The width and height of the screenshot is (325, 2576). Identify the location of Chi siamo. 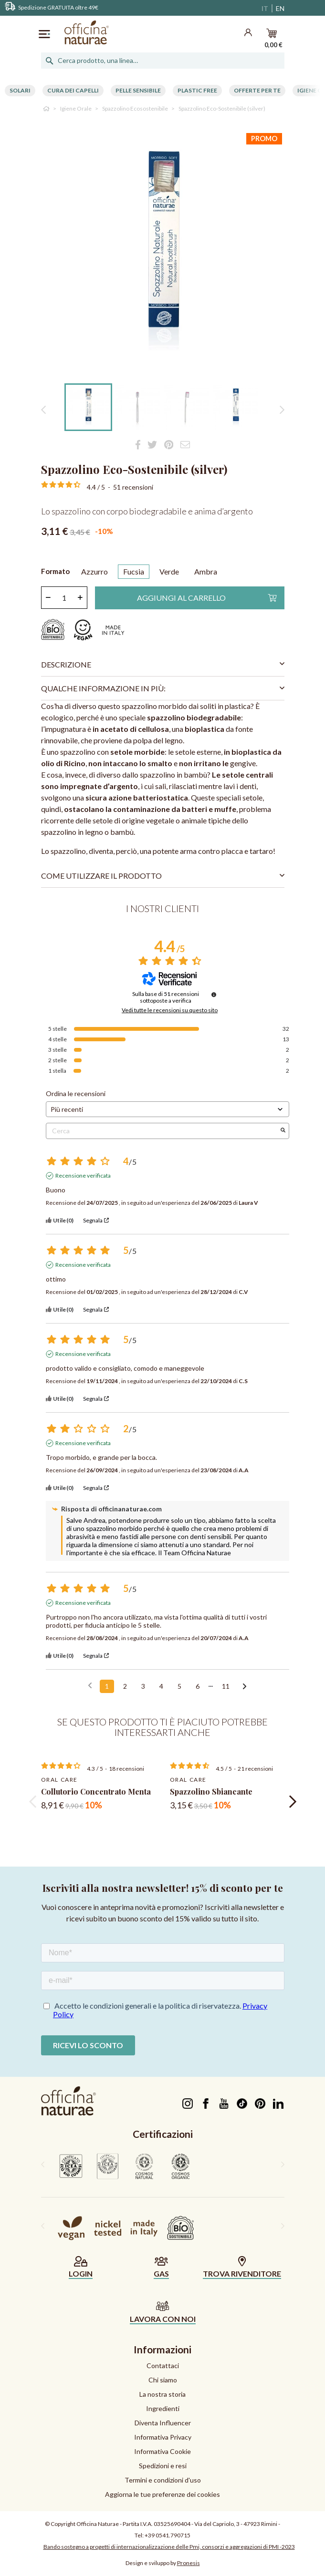
(162, 2380).